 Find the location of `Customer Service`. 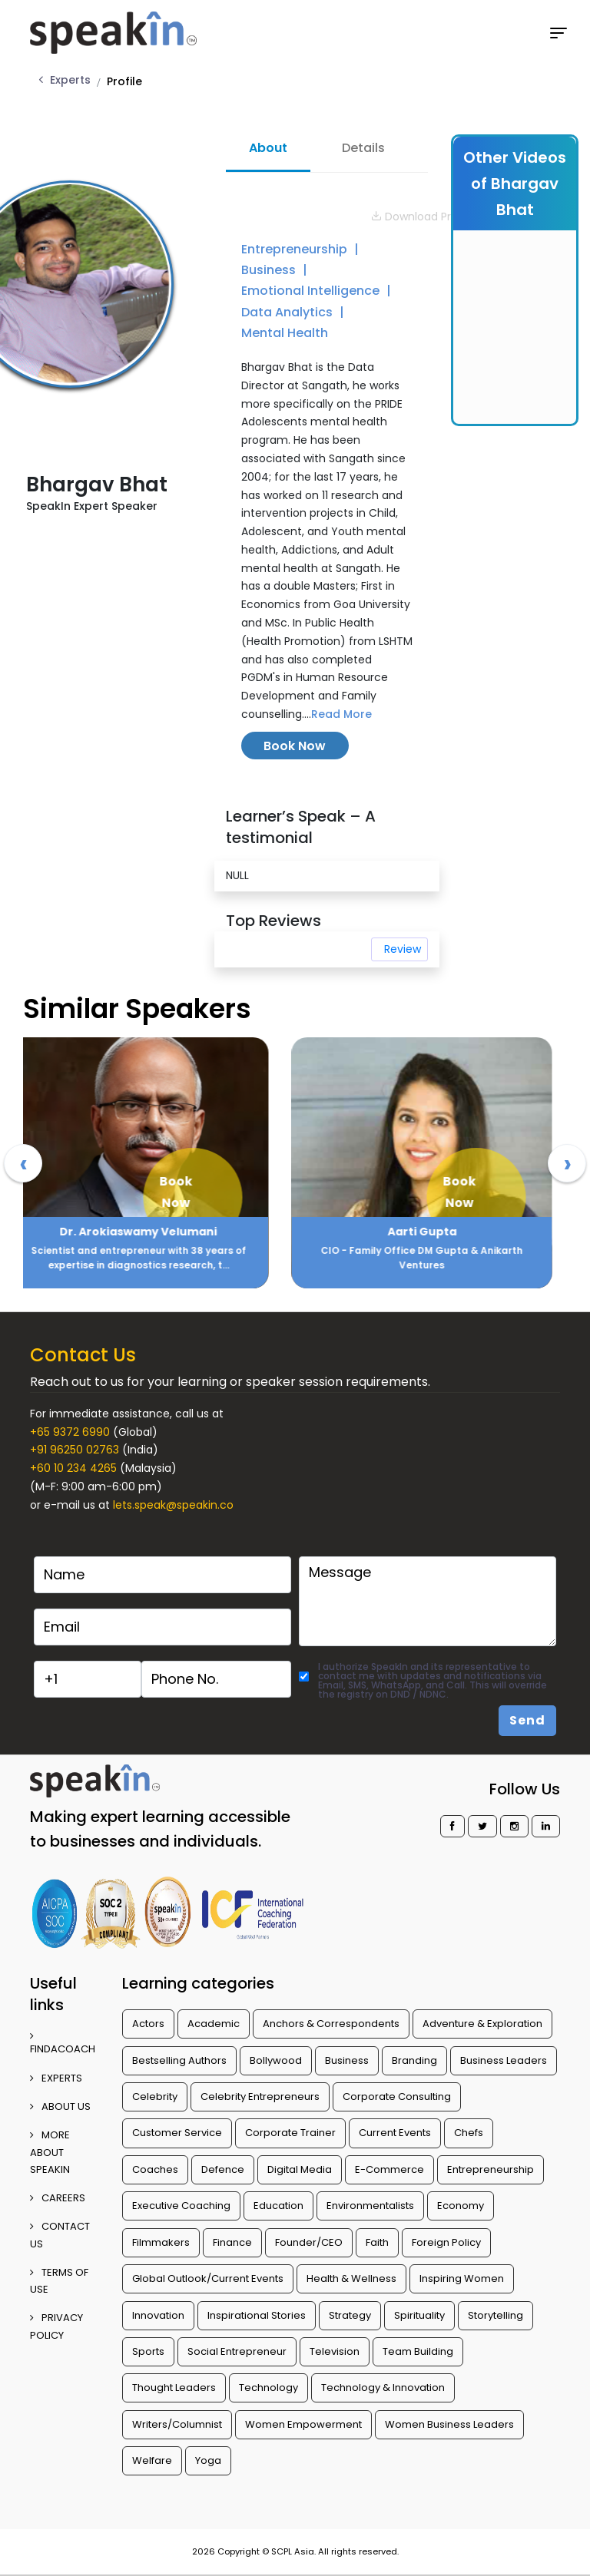

Customer Service is located at coordinates (177, 2132).